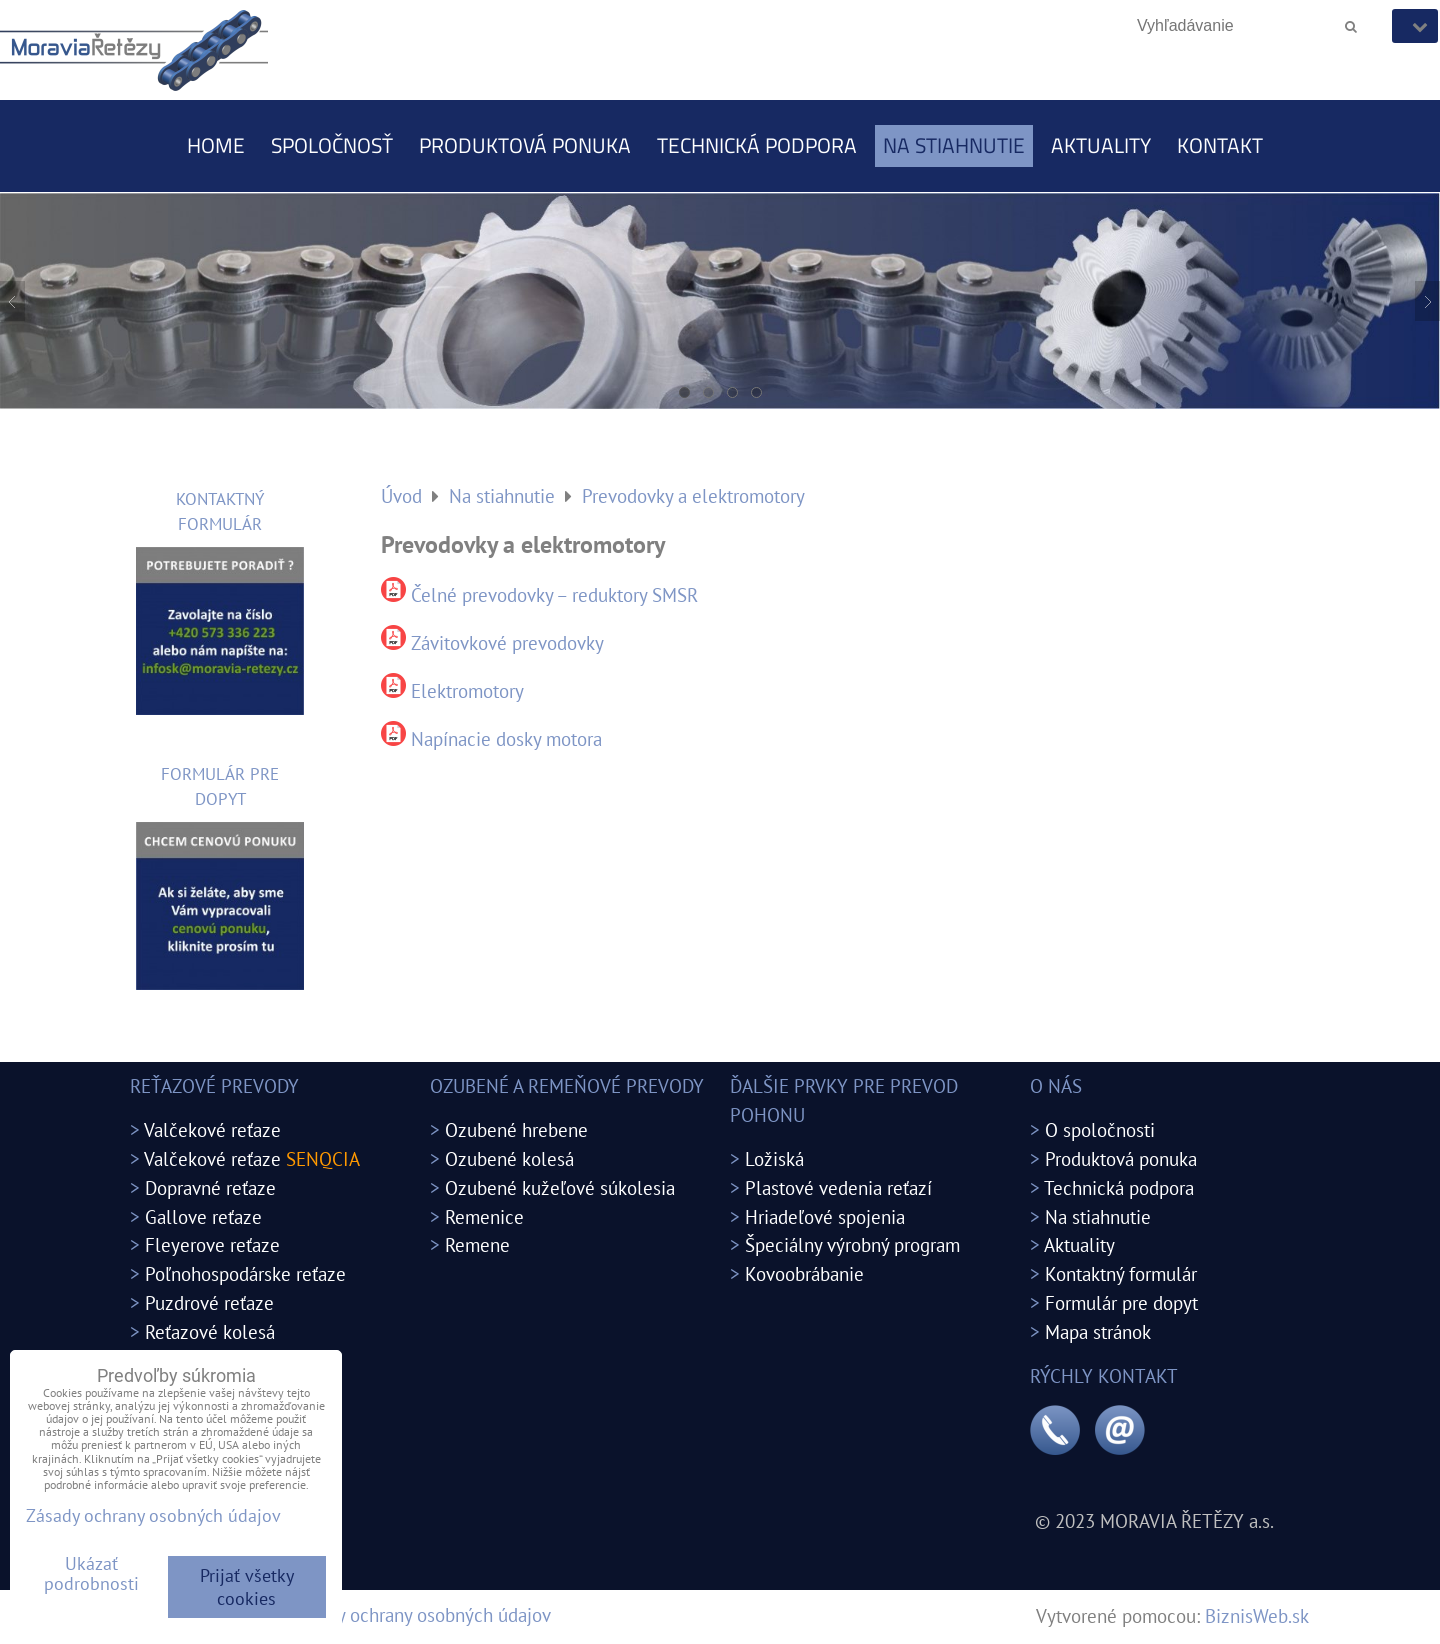 This screenshot has width=1440, height=1644. What do you see at coordinates (507, 642) in the screenshot?
I see `Závitovkové prevodovky` at bounding box center [507, 642].